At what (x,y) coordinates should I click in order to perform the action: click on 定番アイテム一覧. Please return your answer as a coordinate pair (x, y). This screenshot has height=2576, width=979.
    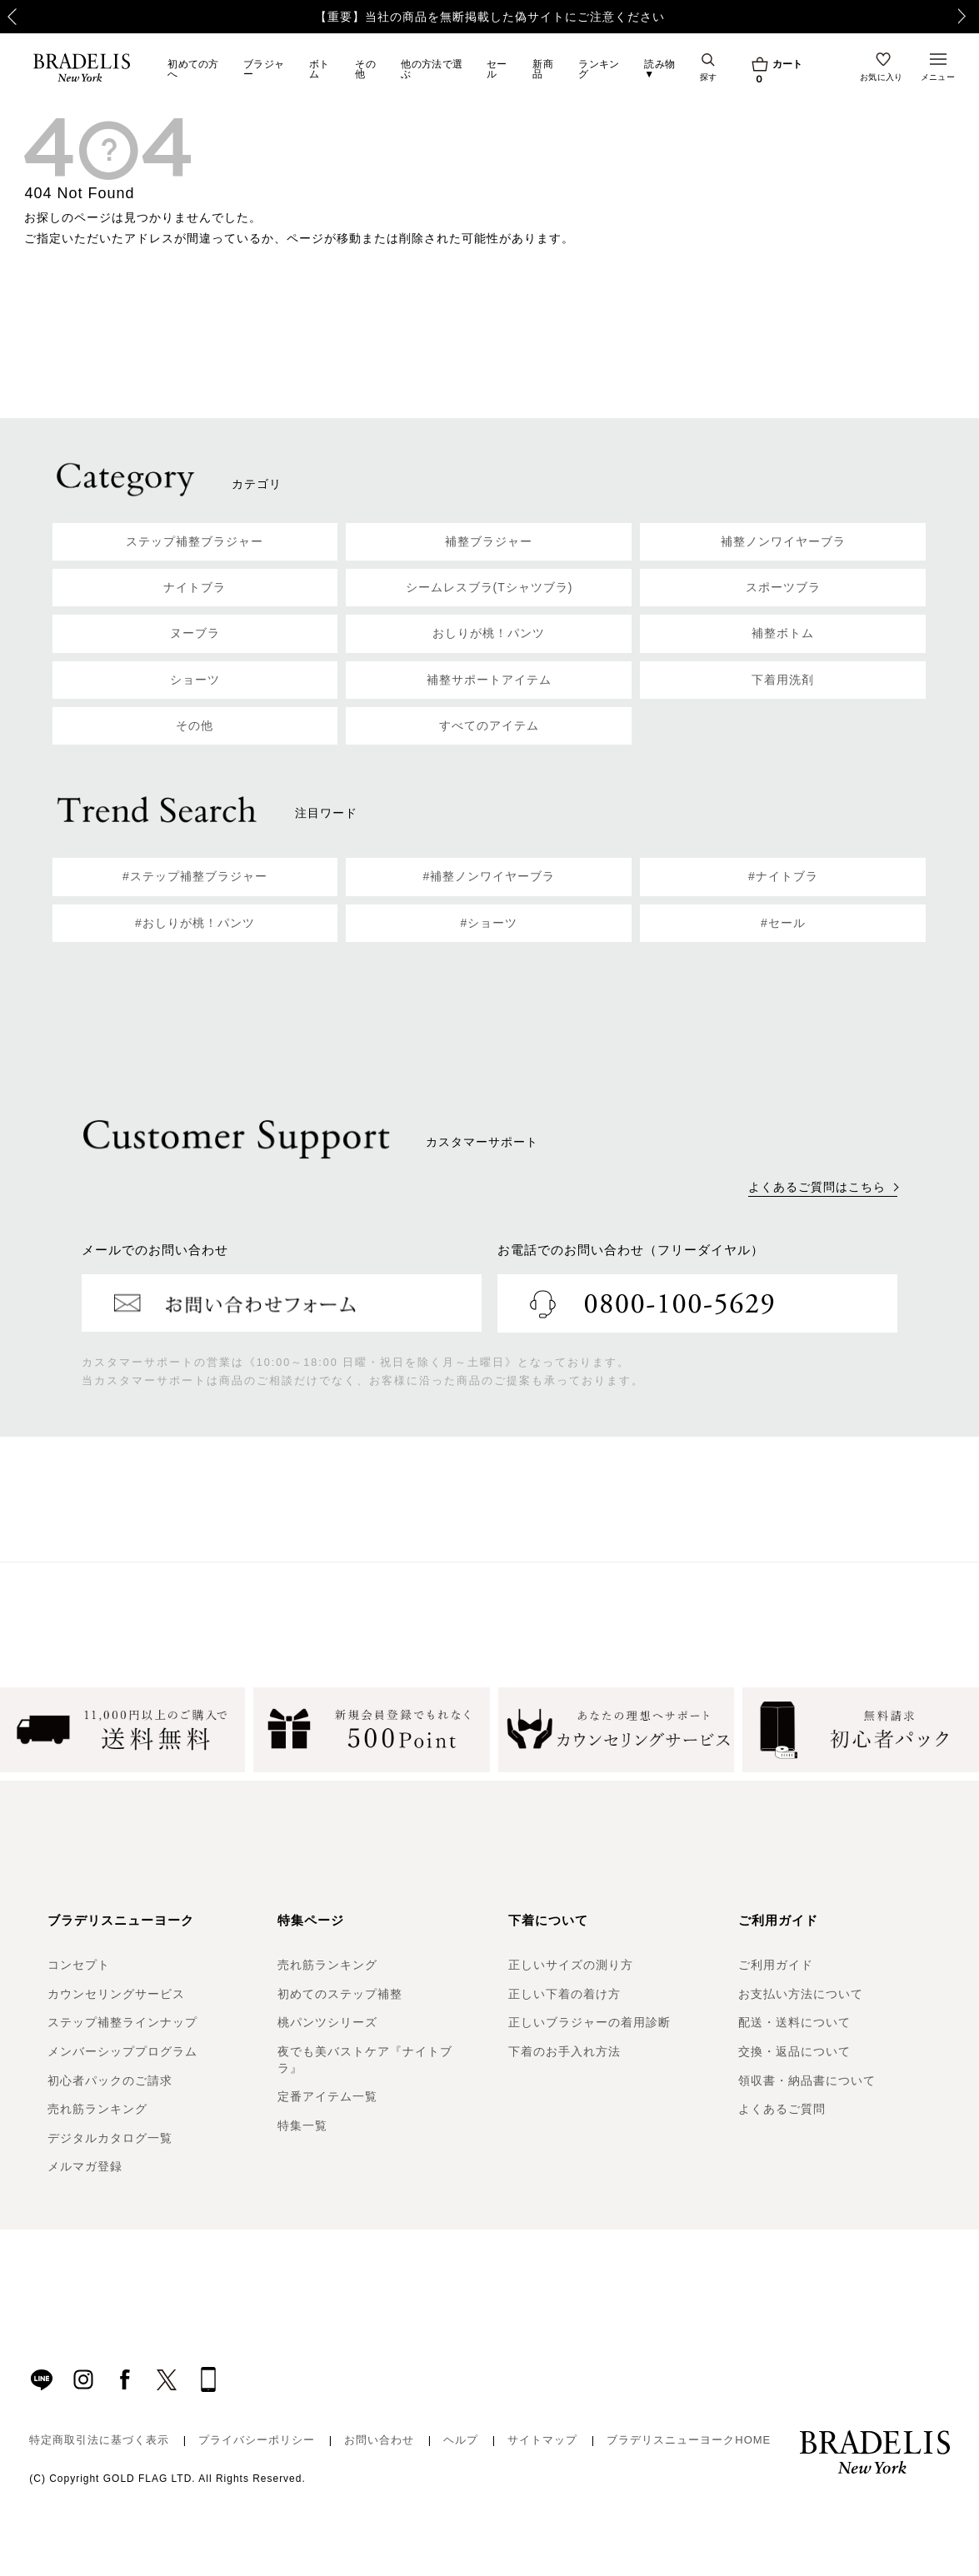
    Looking at the image, I should click on (327, 2096).